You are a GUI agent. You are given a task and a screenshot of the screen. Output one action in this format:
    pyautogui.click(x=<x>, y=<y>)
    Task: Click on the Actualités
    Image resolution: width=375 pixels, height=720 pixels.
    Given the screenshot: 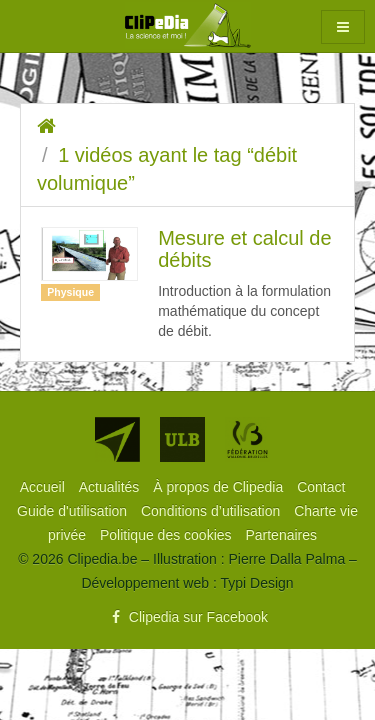 What is the action you would take?
    pyautogui.click(x=111, y=487)
    